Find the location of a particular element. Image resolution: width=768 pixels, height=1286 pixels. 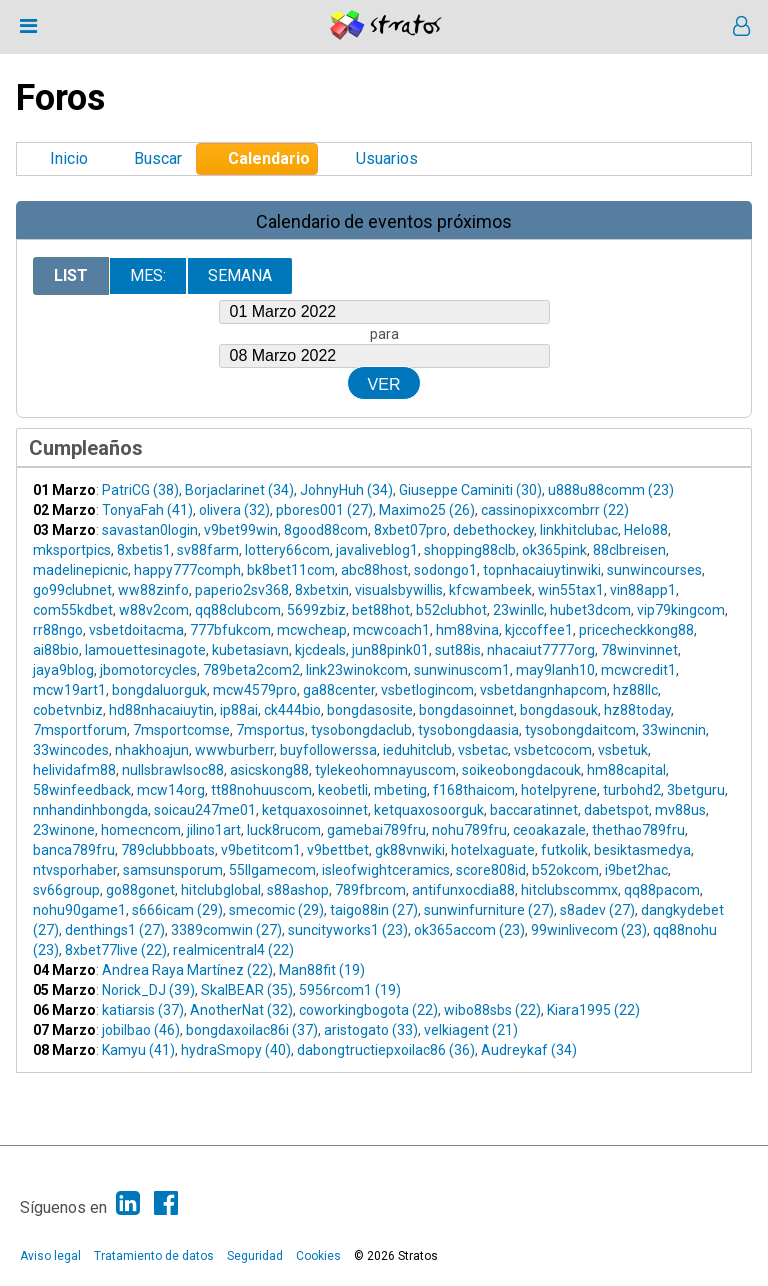

aristogato (33) is located at coordinates (371, 1030).